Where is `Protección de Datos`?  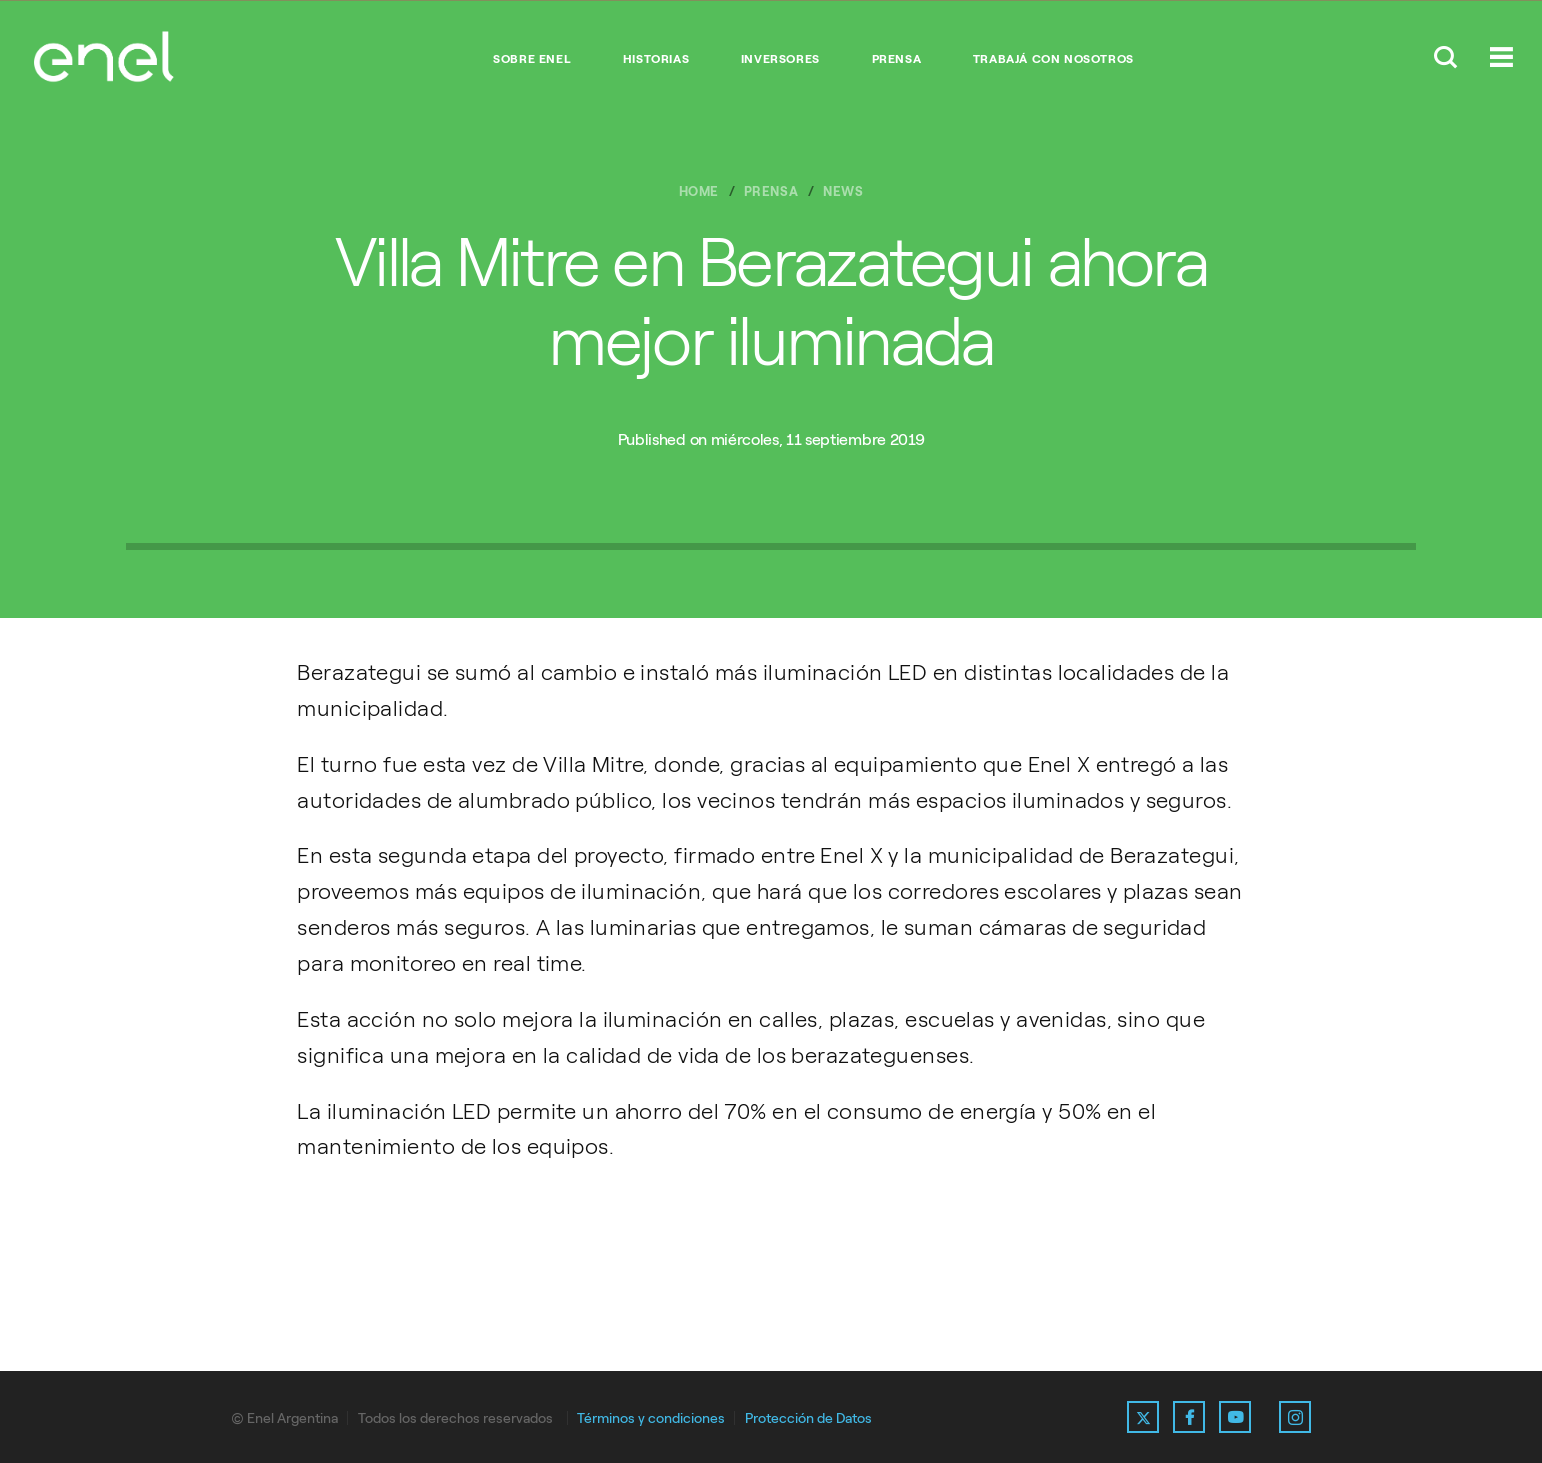 Protección de Datos is located at coordinates (808, 1418).